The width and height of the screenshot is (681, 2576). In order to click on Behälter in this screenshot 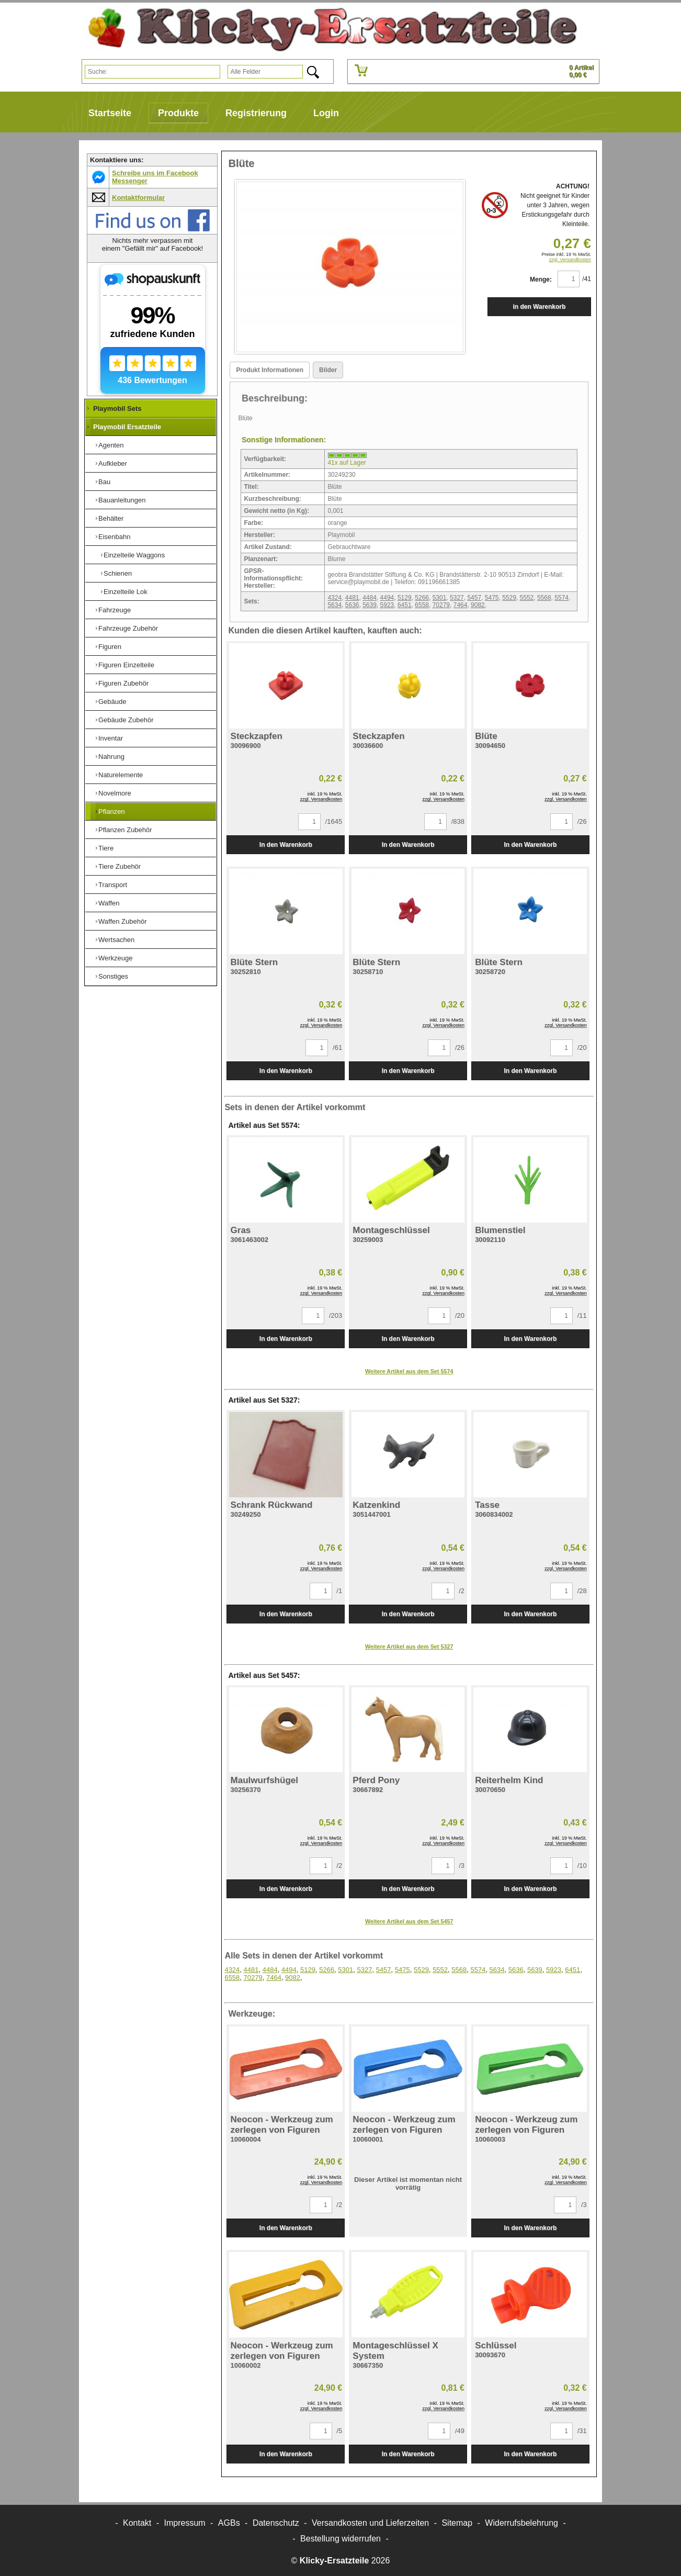, I will do `click(110, 518)`.